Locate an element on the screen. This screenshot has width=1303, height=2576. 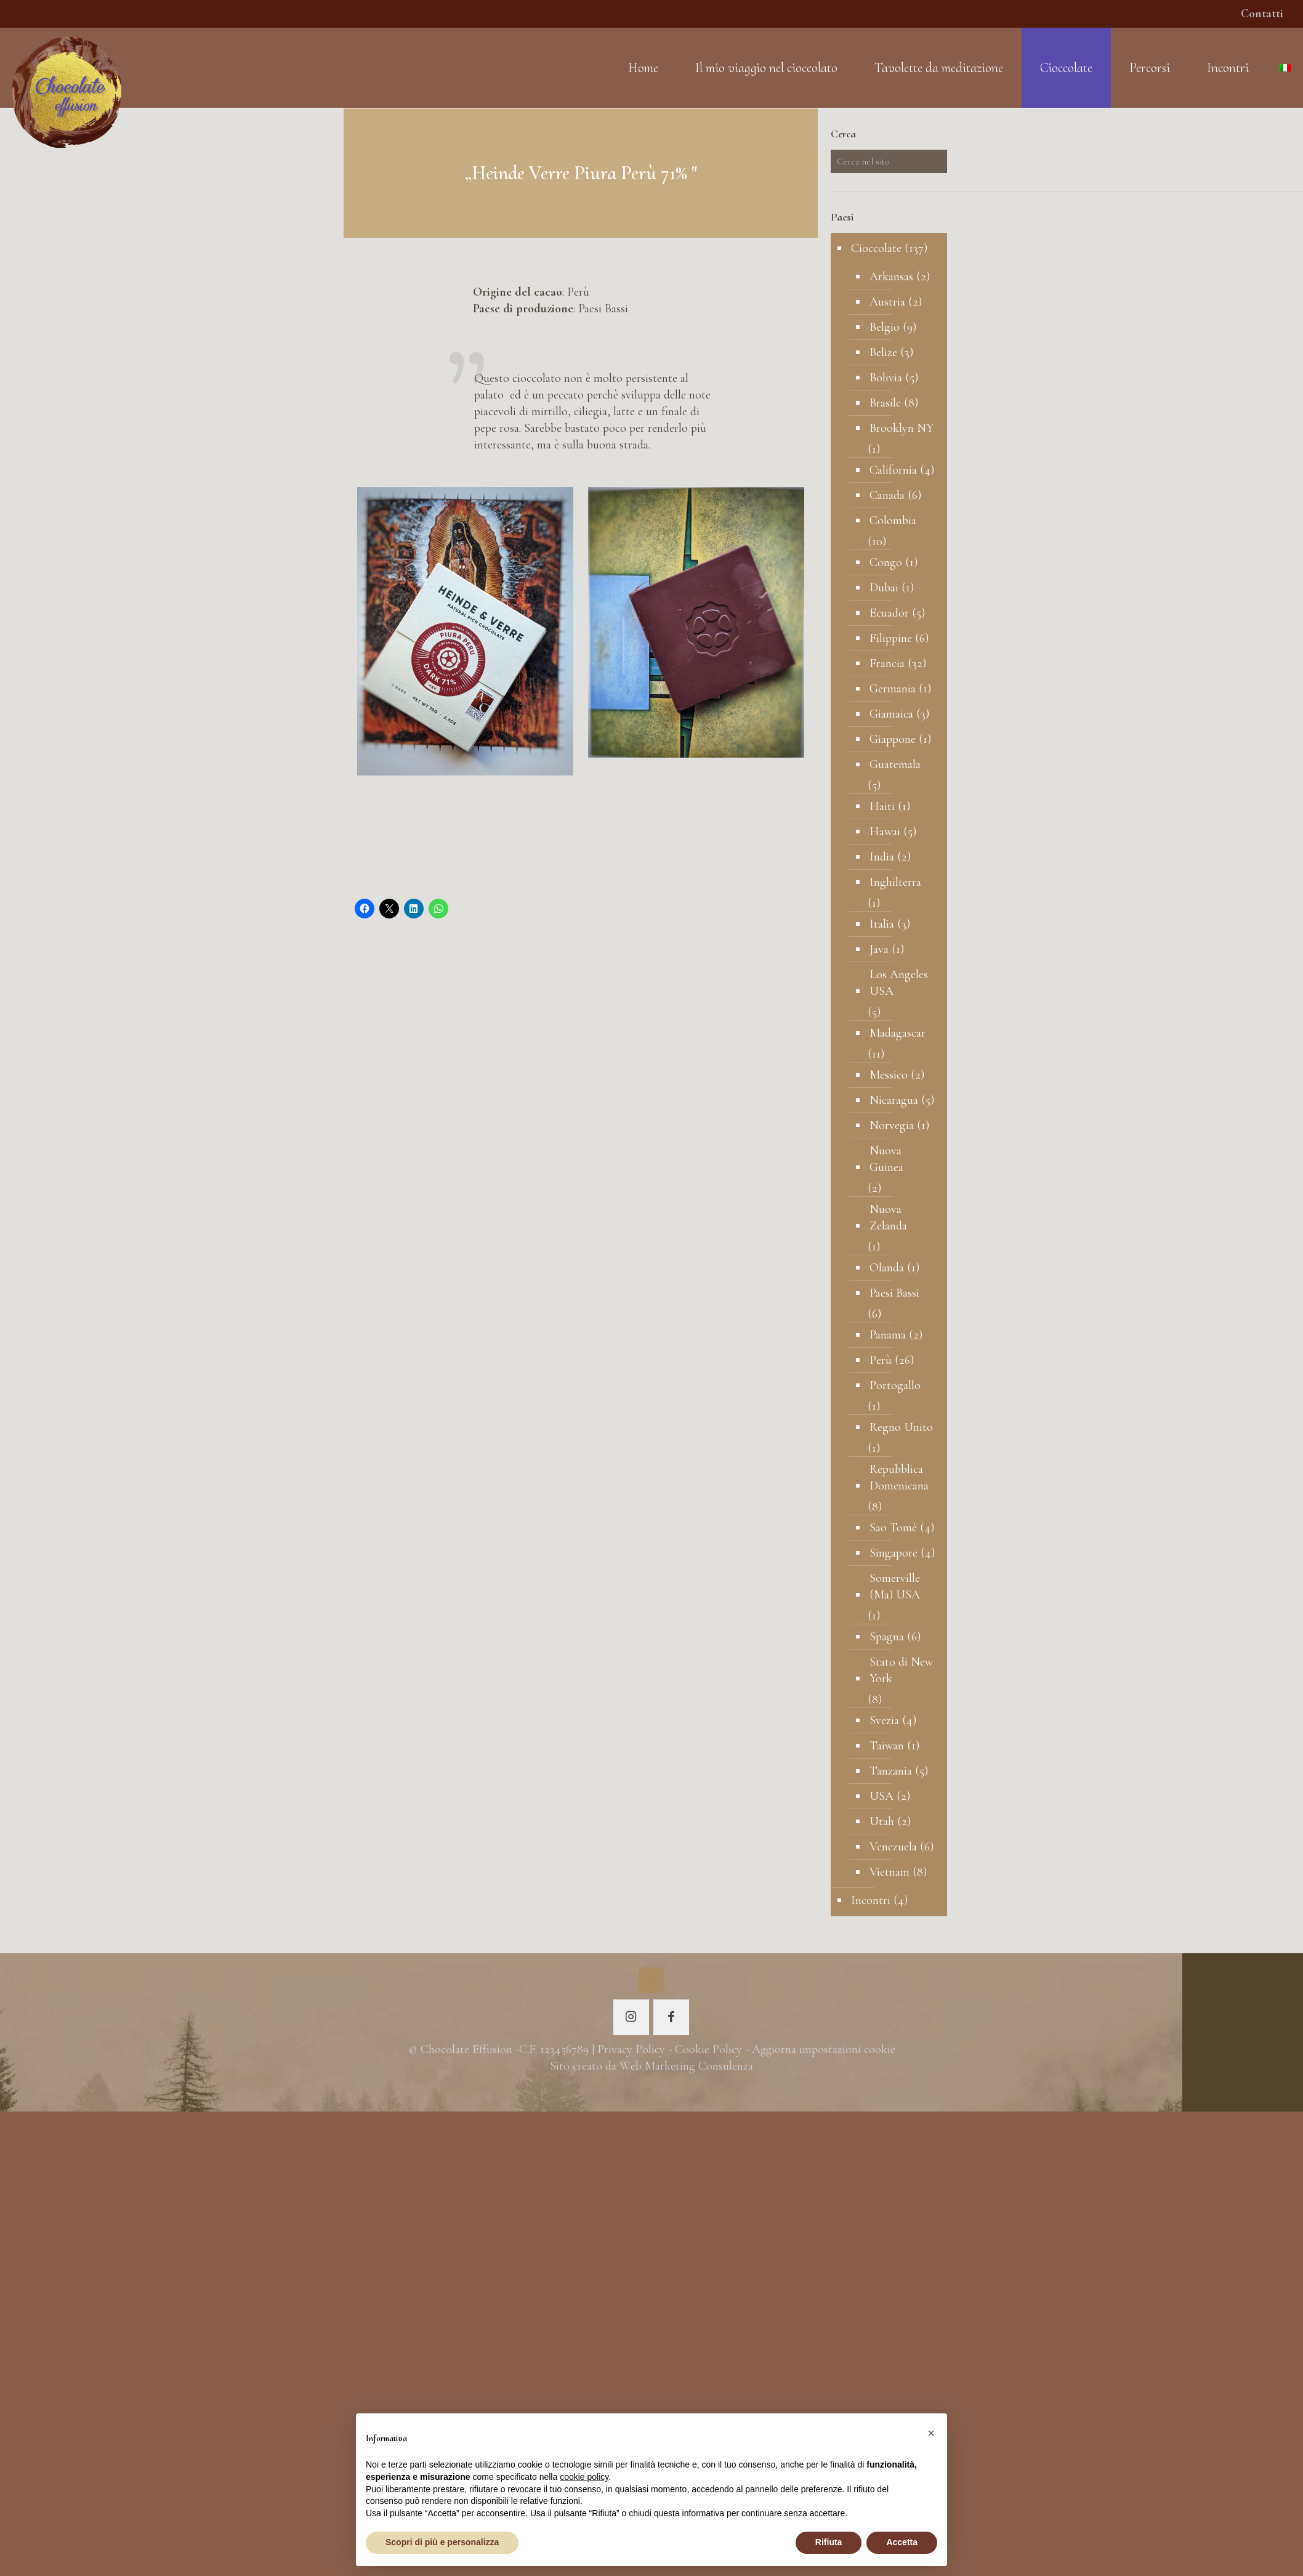
Paesi Bassi is located at coordinates (894, 1293).